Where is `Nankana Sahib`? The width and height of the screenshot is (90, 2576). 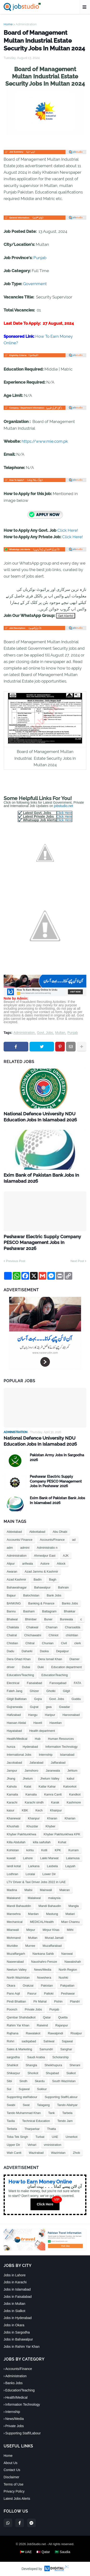 Nankana Sahib is located at coordinates (43, 1953).